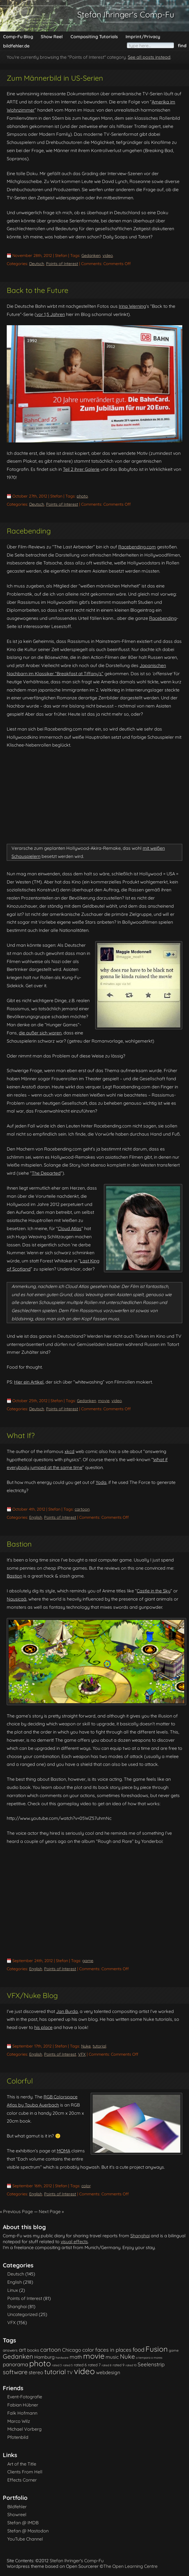  I want to click on math [math (9 items)], so click(76, 2357).